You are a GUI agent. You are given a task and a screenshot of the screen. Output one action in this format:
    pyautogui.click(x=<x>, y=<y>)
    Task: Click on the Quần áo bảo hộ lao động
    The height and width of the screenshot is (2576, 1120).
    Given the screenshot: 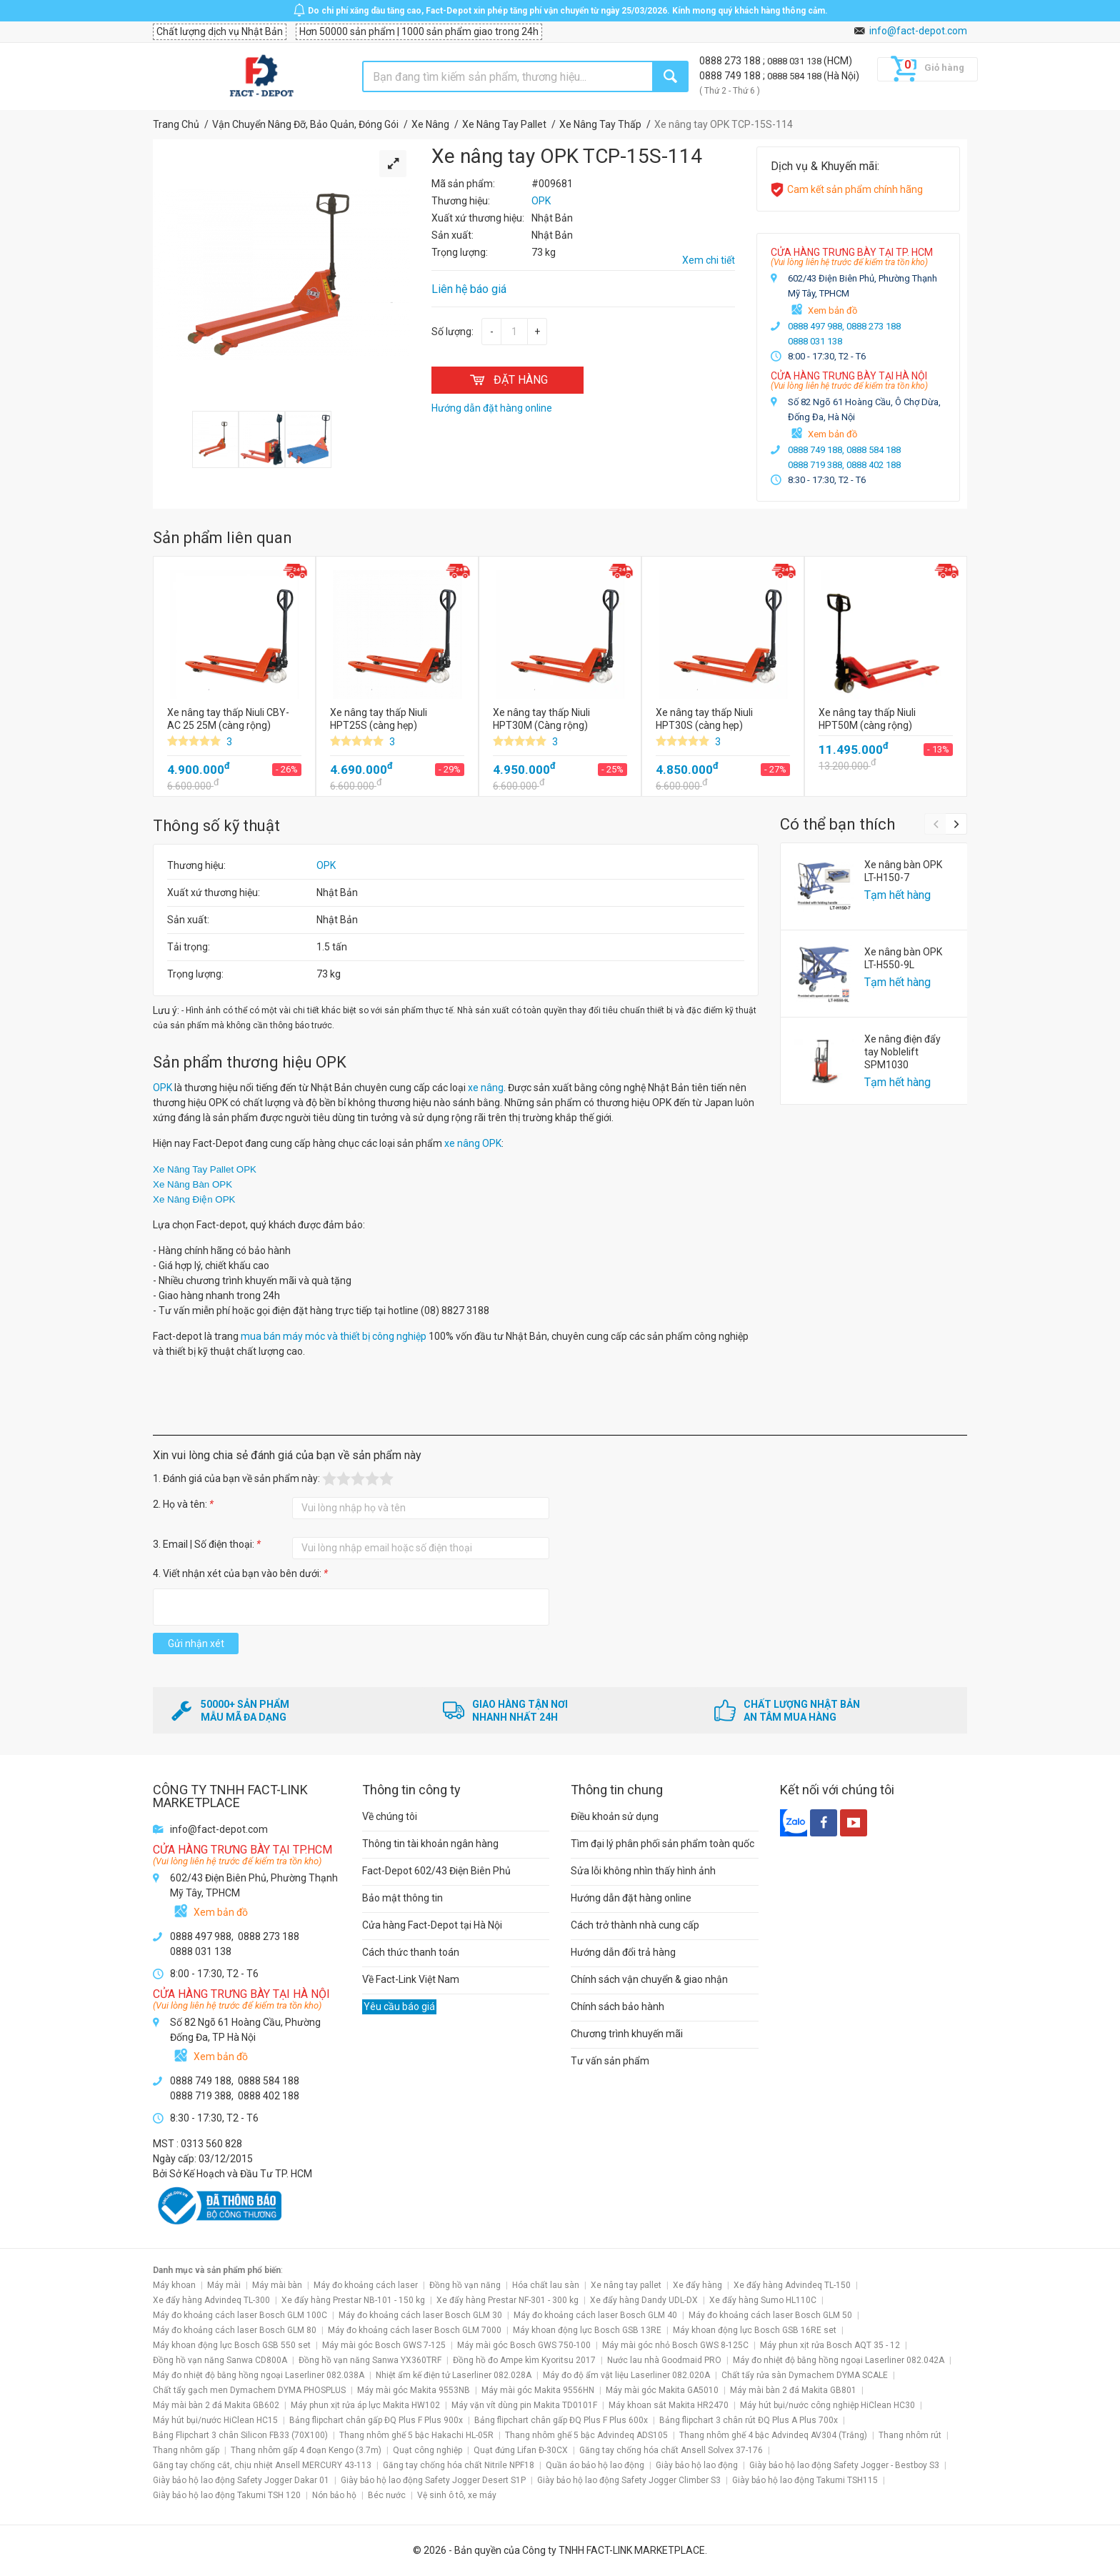 What is the action you would take?
    pyautogui.click(x=595, y=2465)
    